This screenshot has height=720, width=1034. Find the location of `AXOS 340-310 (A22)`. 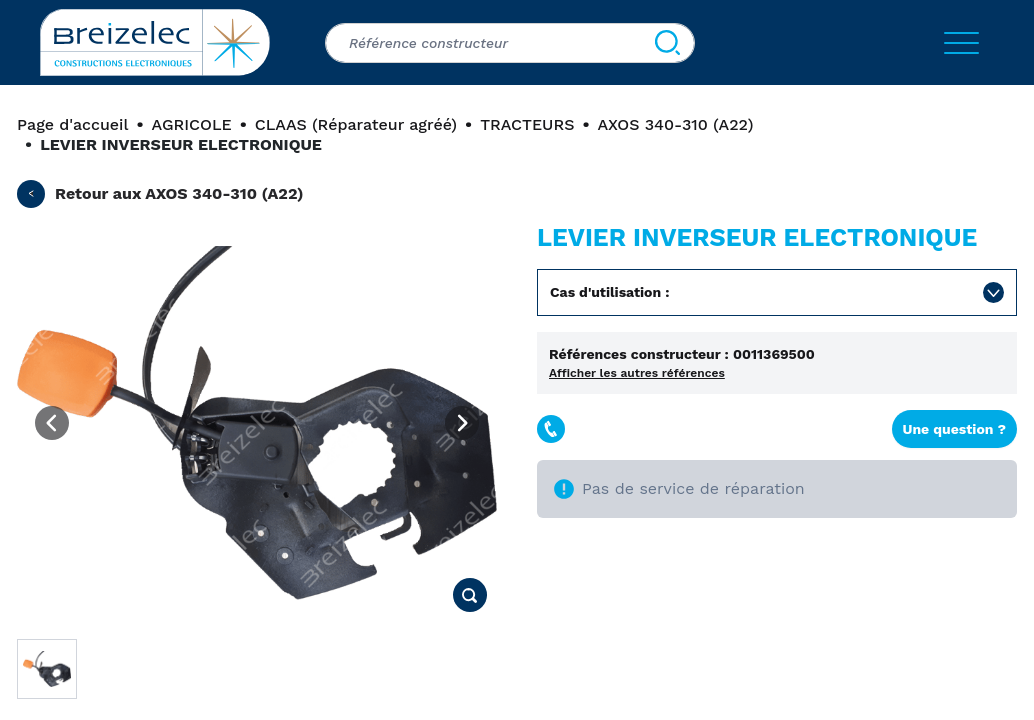

AXOS 340-310 (A22) is located at coordinates (676, 124).